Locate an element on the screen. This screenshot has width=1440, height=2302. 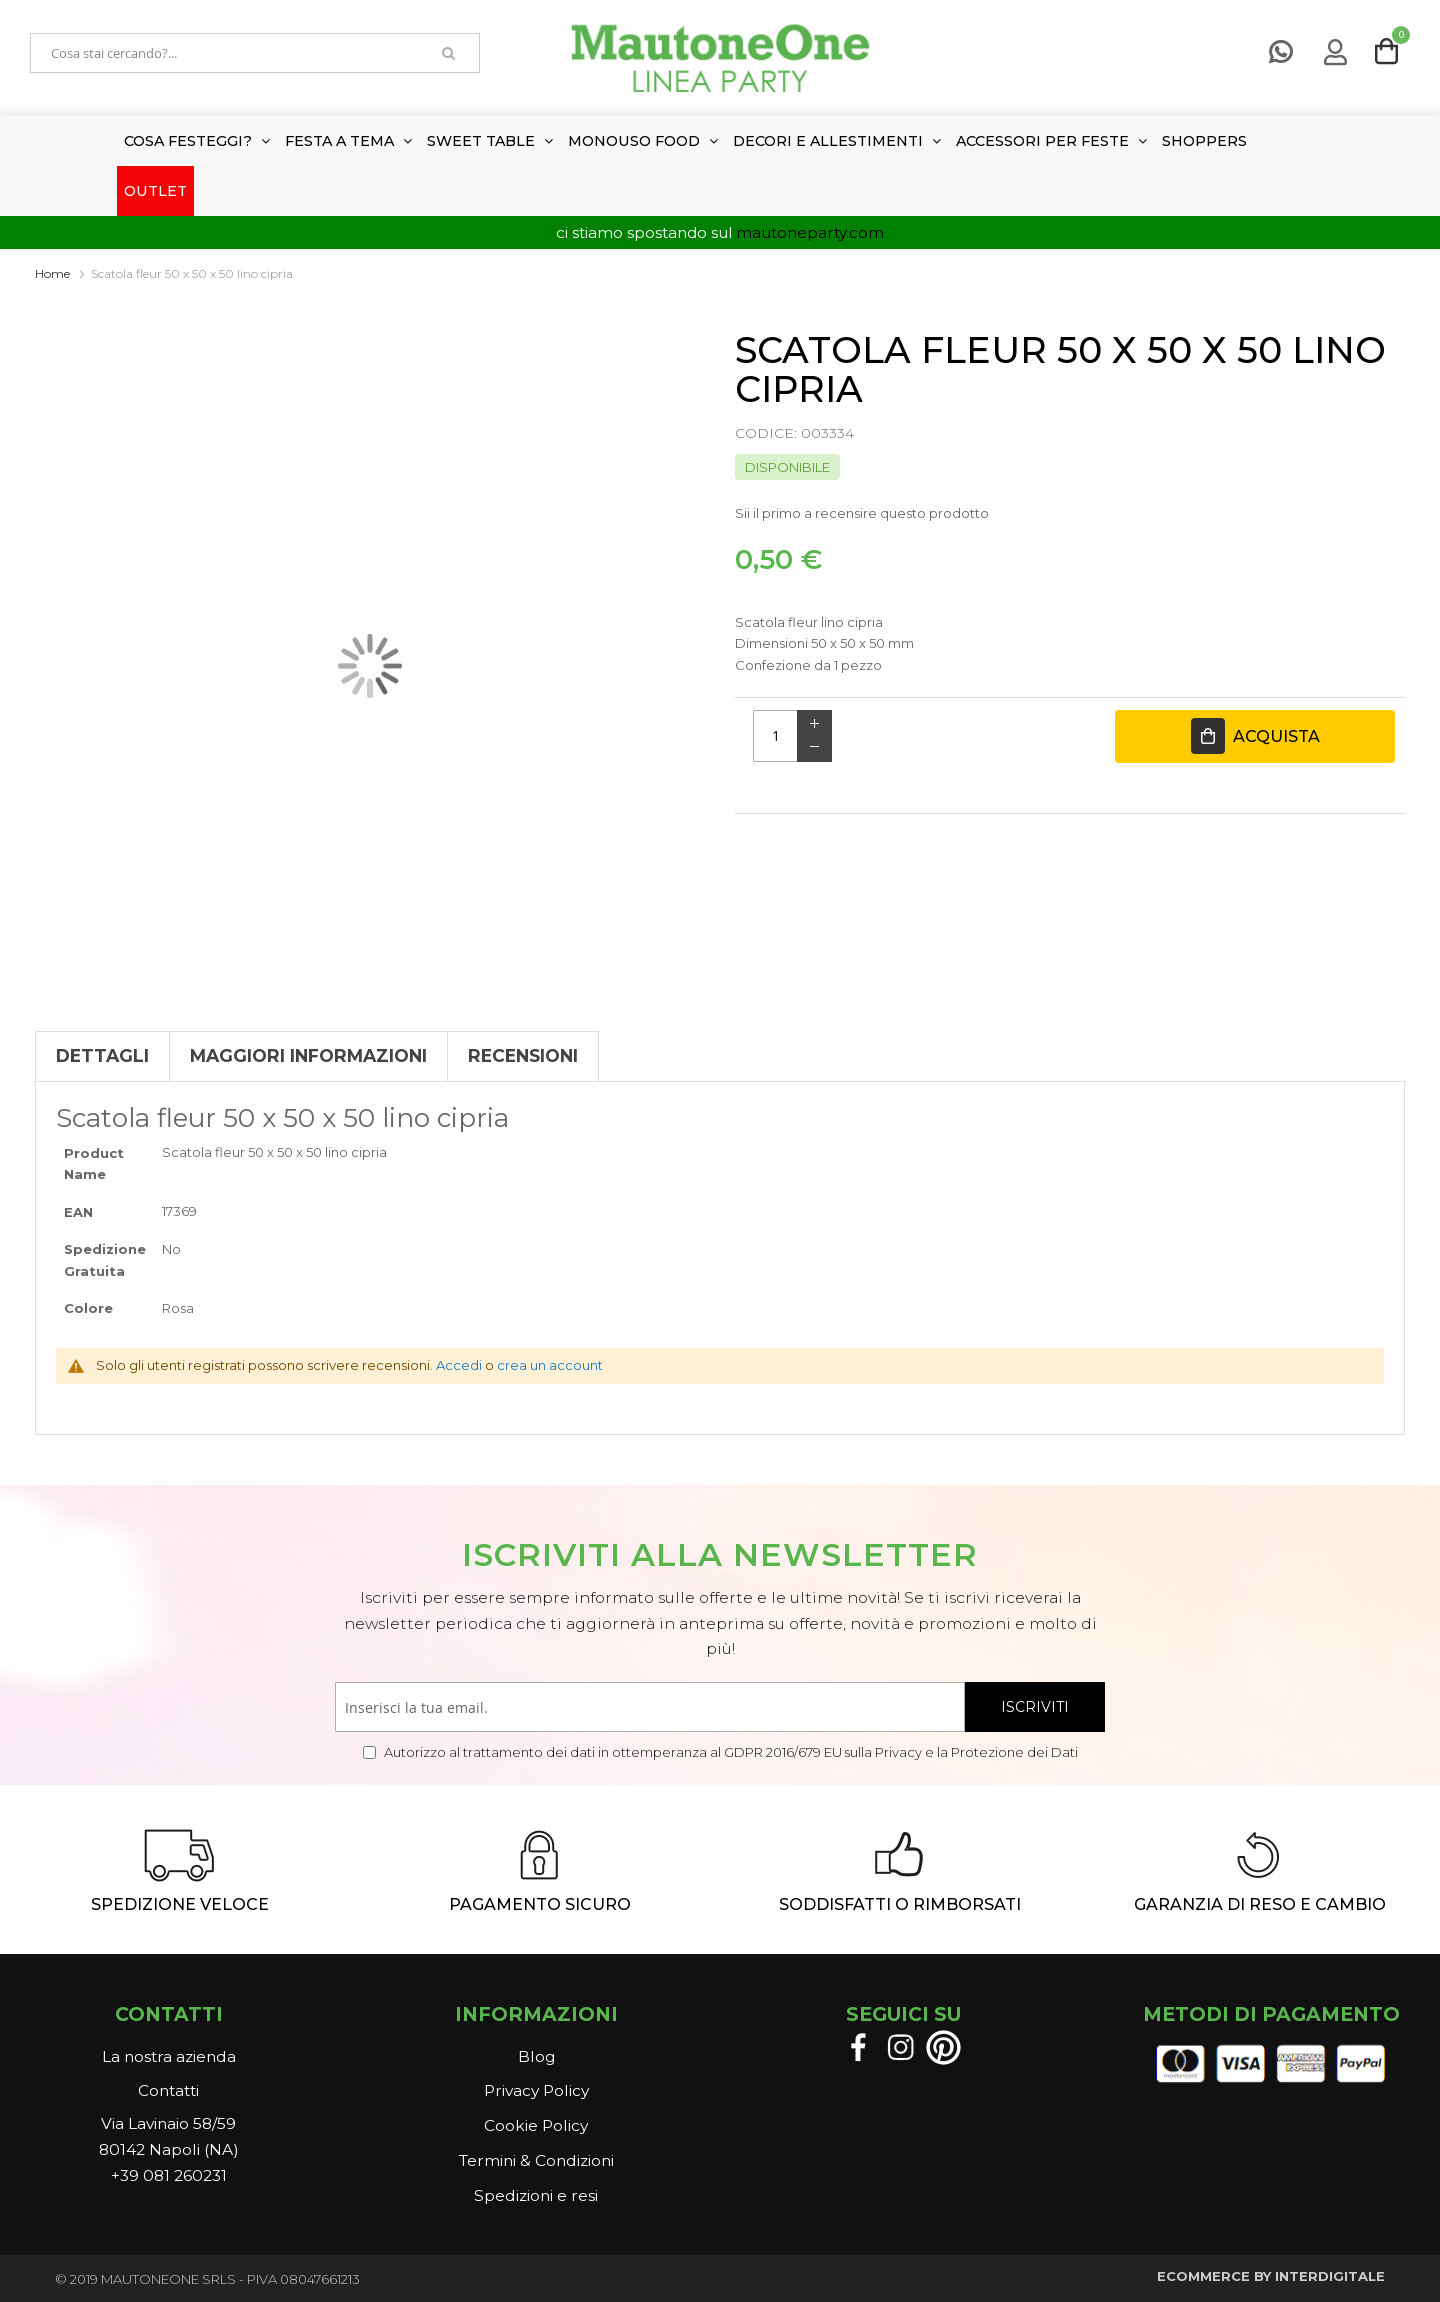
Accedi is located at coordinates (459, 1365).